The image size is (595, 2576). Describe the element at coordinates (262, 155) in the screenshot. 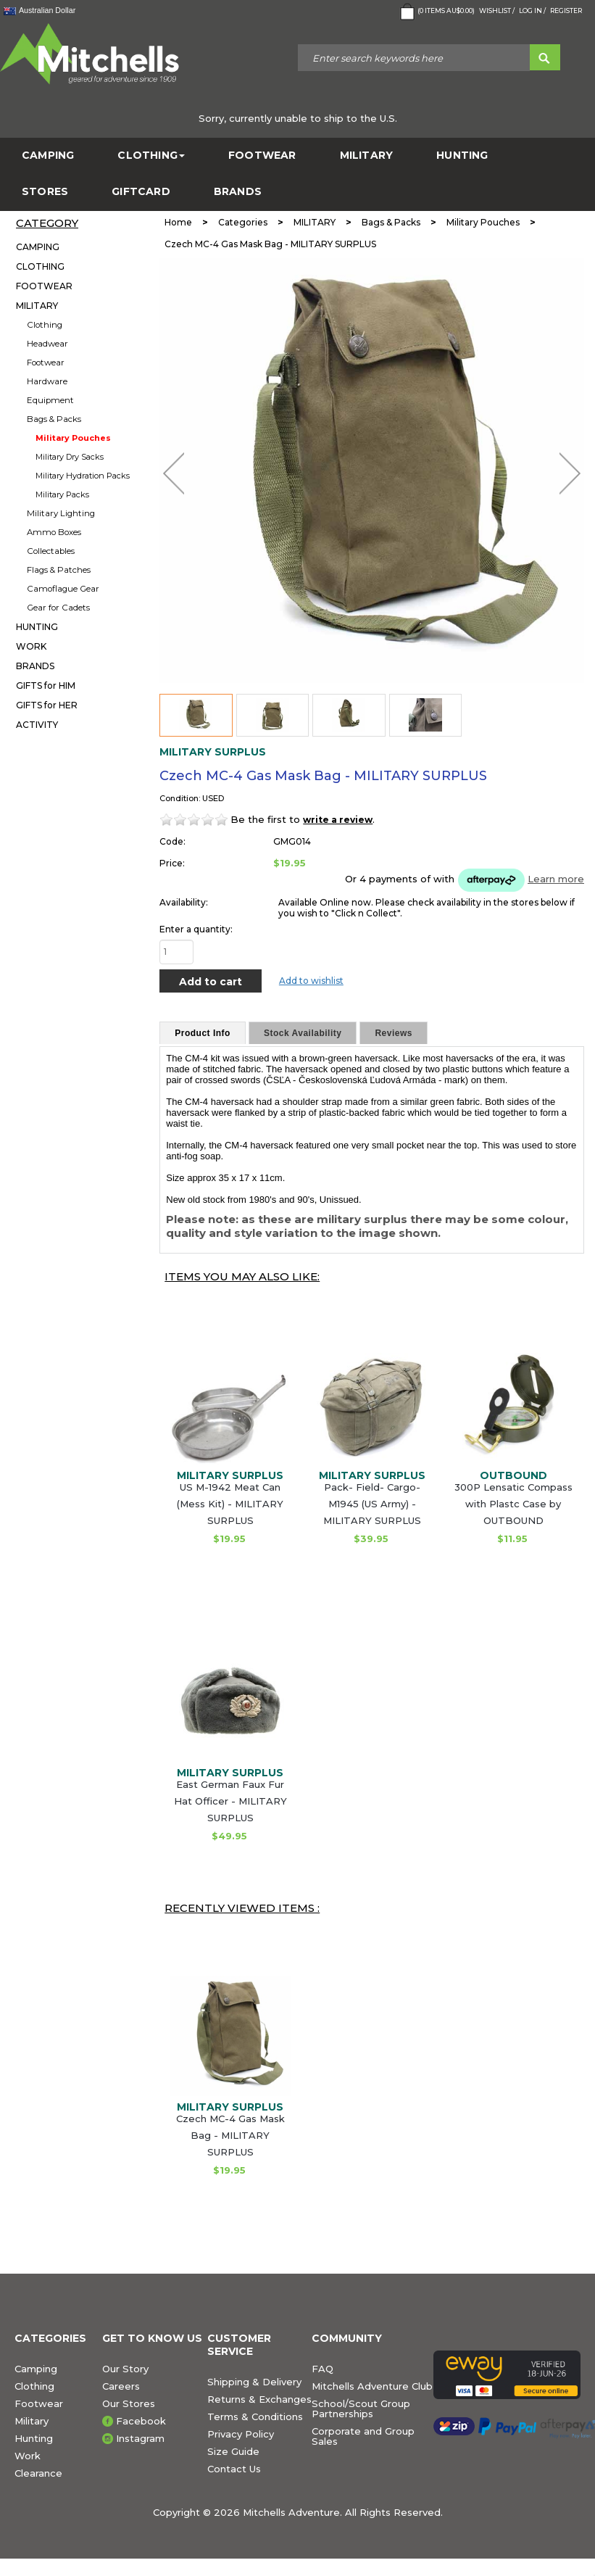

I see `FOOTWEAR` at that location.